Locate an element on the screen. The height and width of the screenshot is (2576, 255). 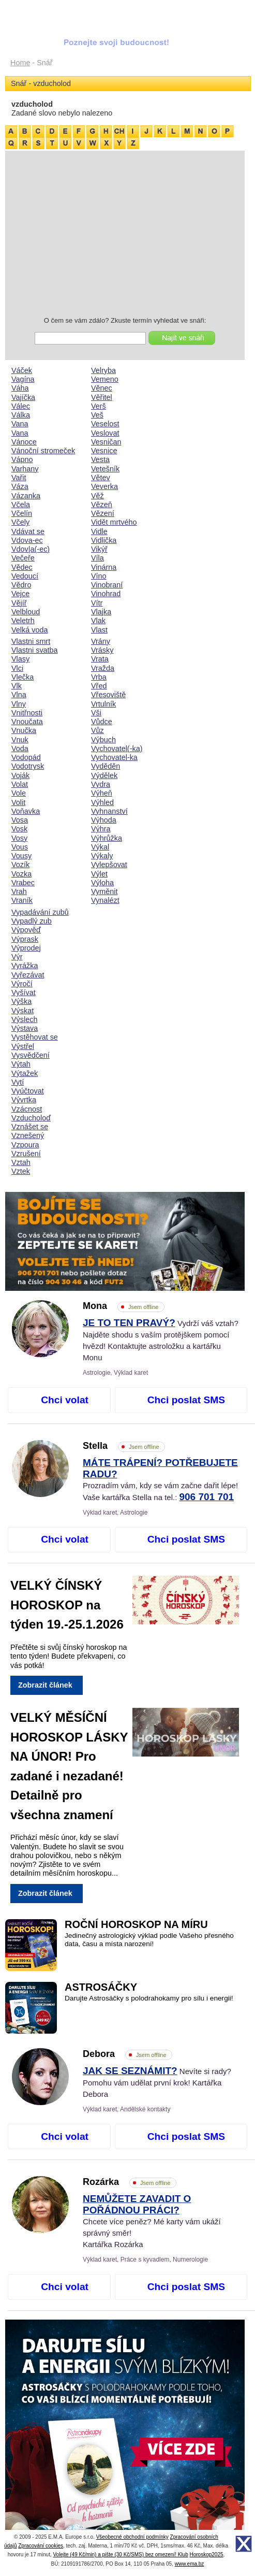
Vyměnit is located at coordinates (104, 891).